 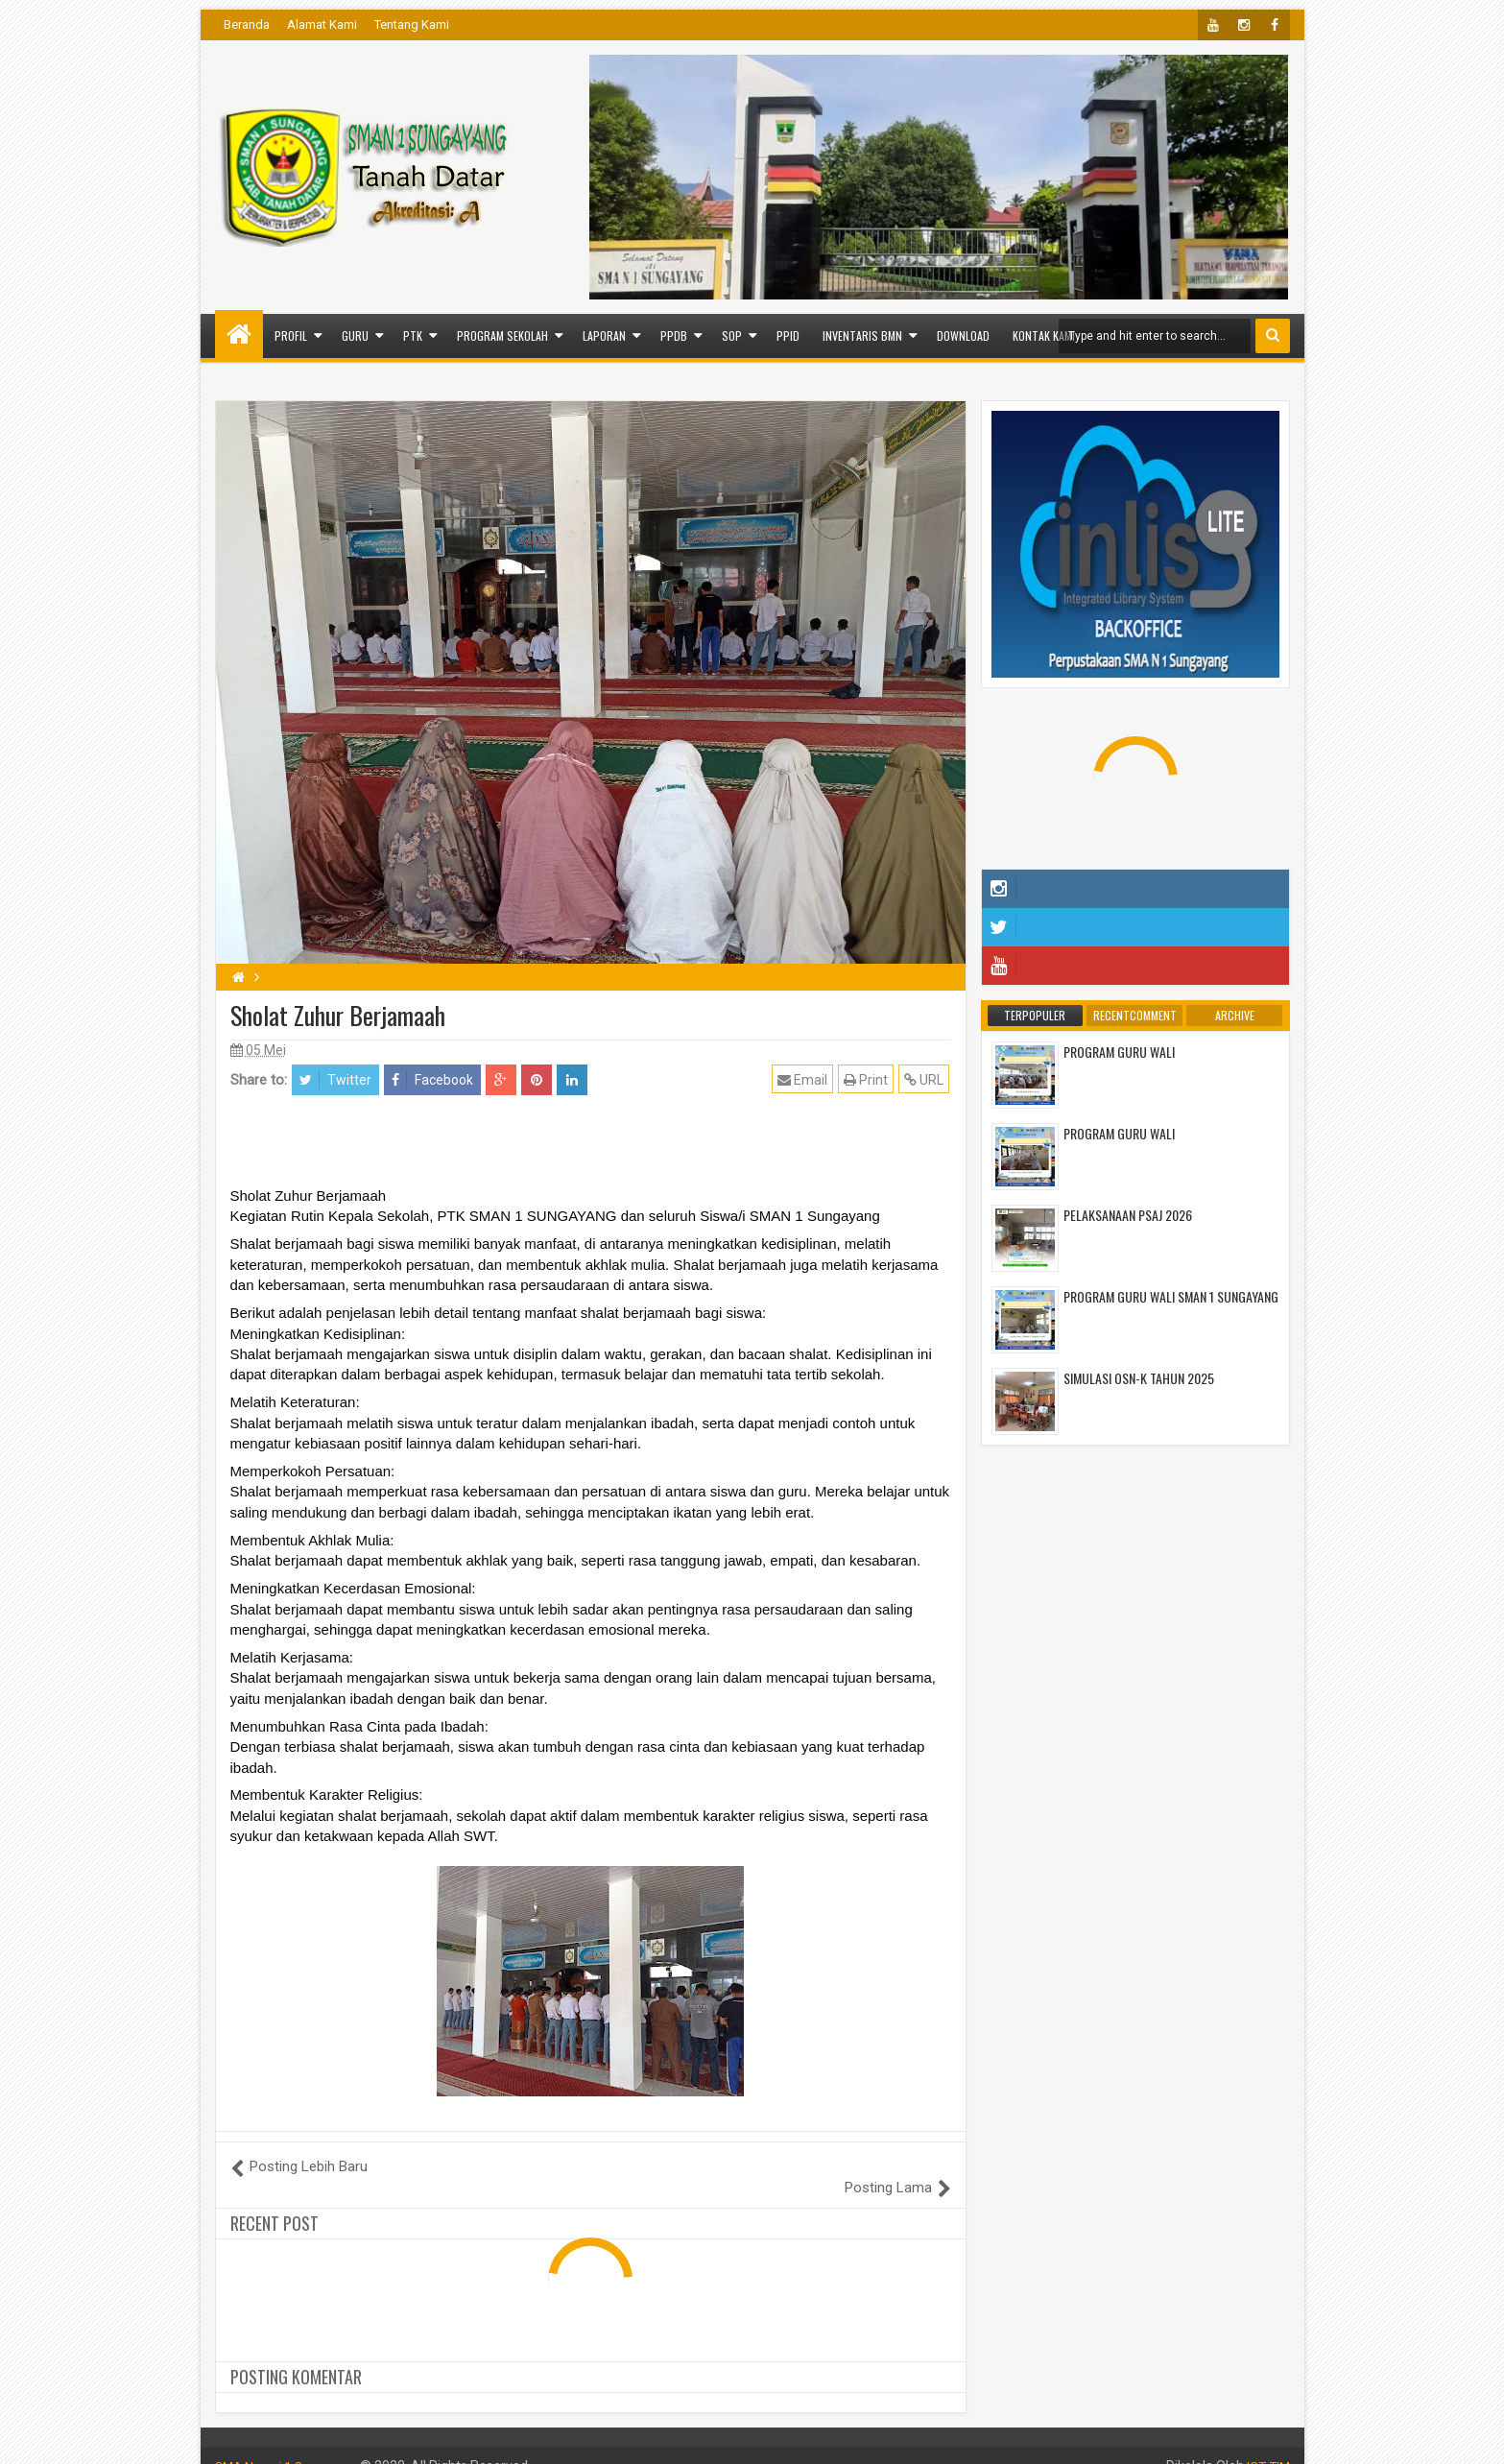 What do you see at coordinates (604, 335) in the screenshot?
I see `LAPORAN` at bounding box center [604, 335].